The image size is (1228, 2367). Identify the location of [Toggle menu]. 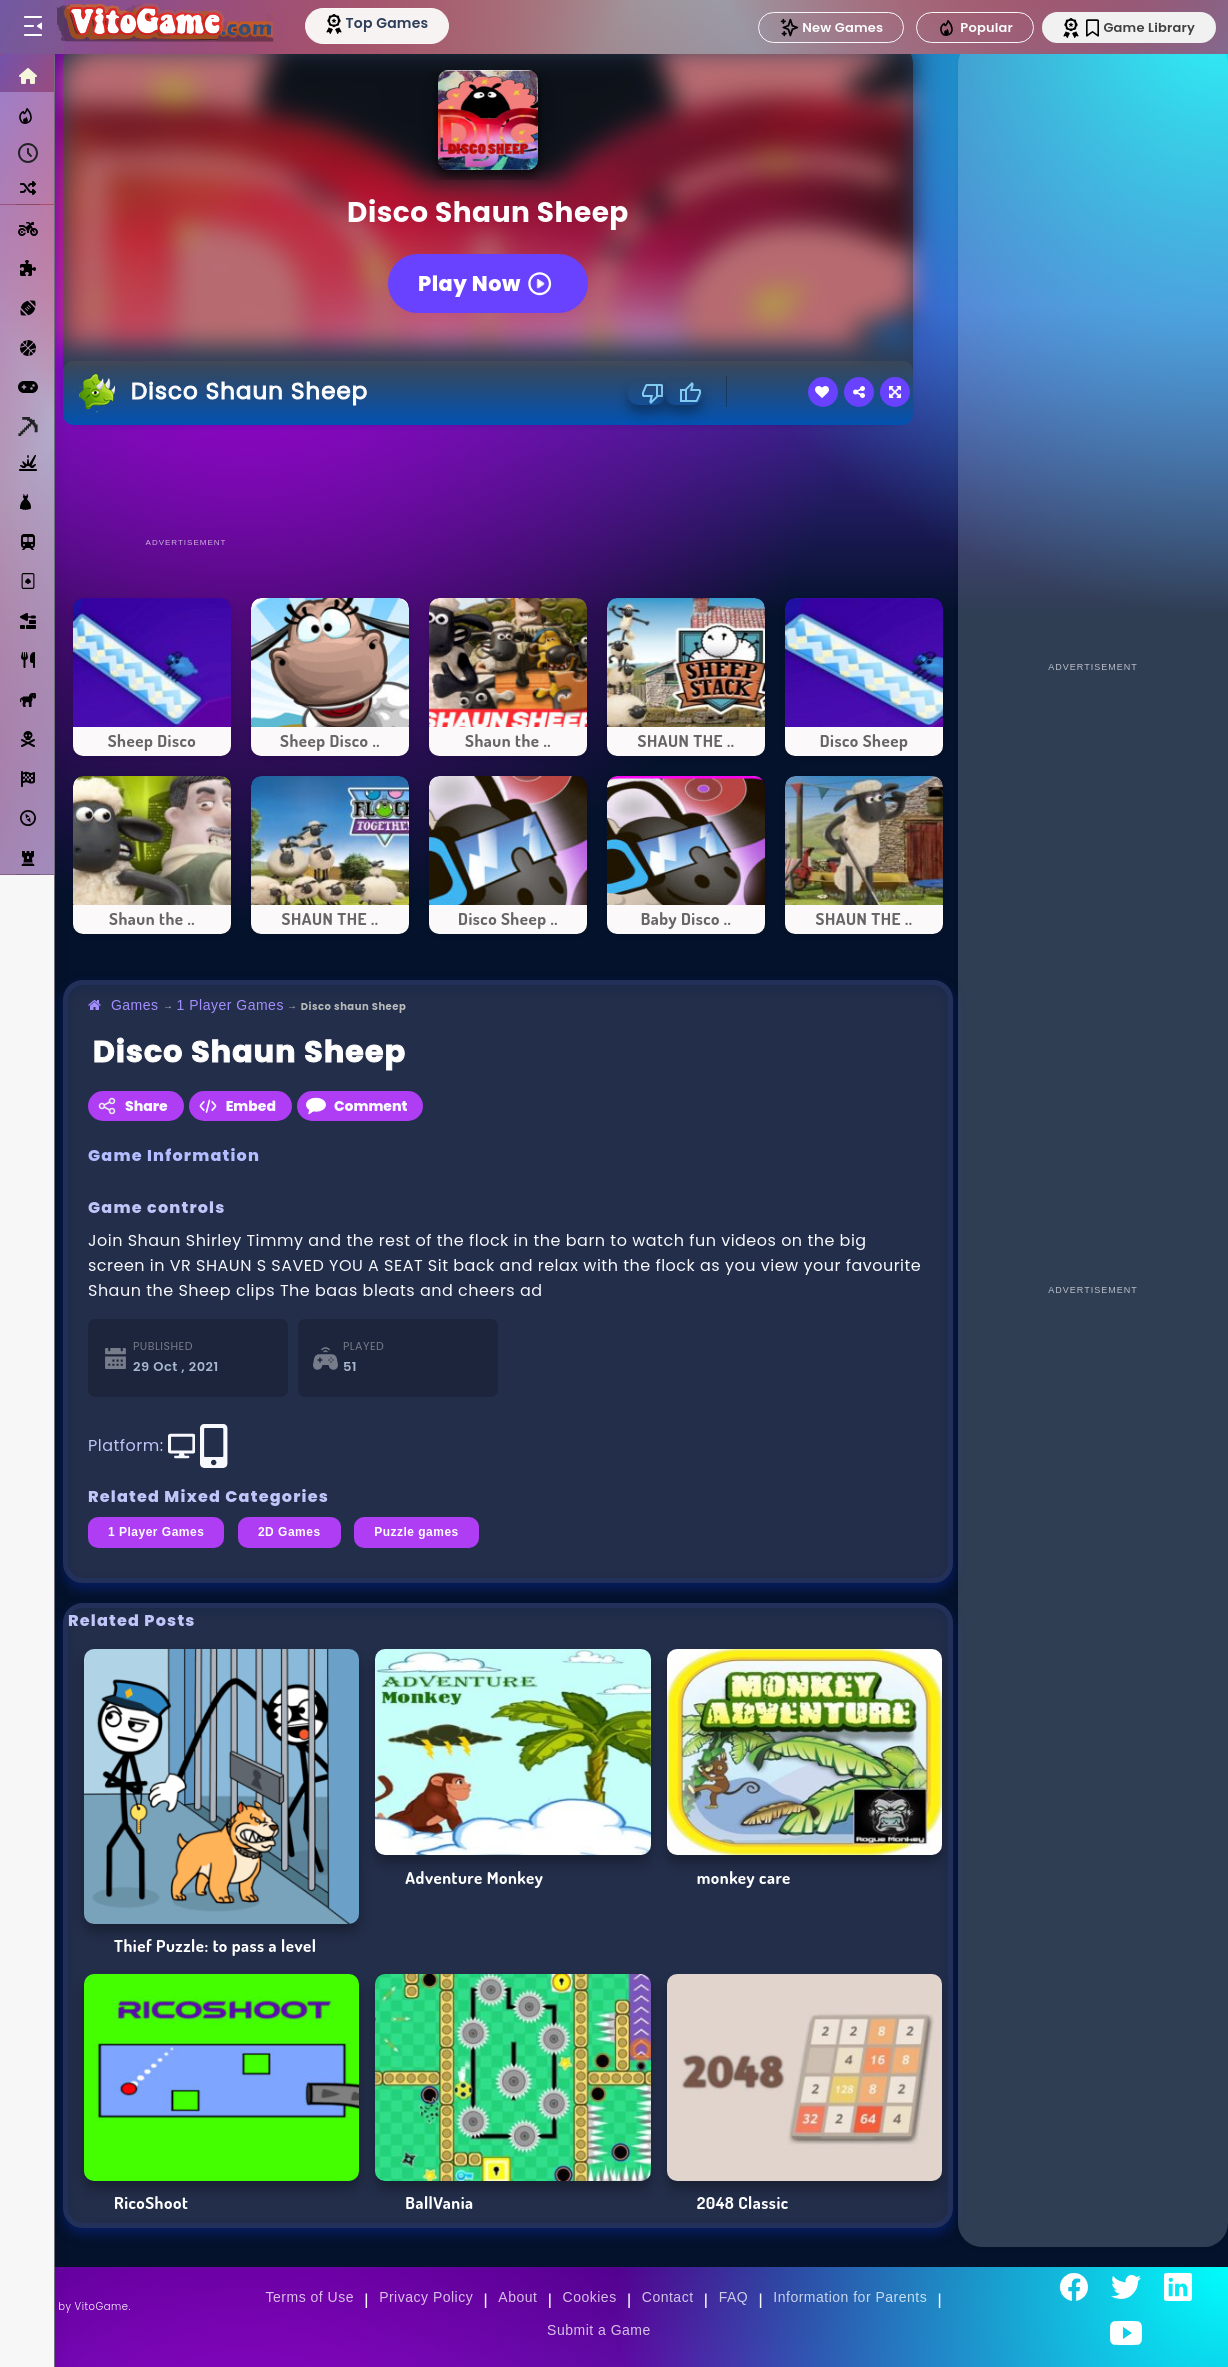
(32, 27).